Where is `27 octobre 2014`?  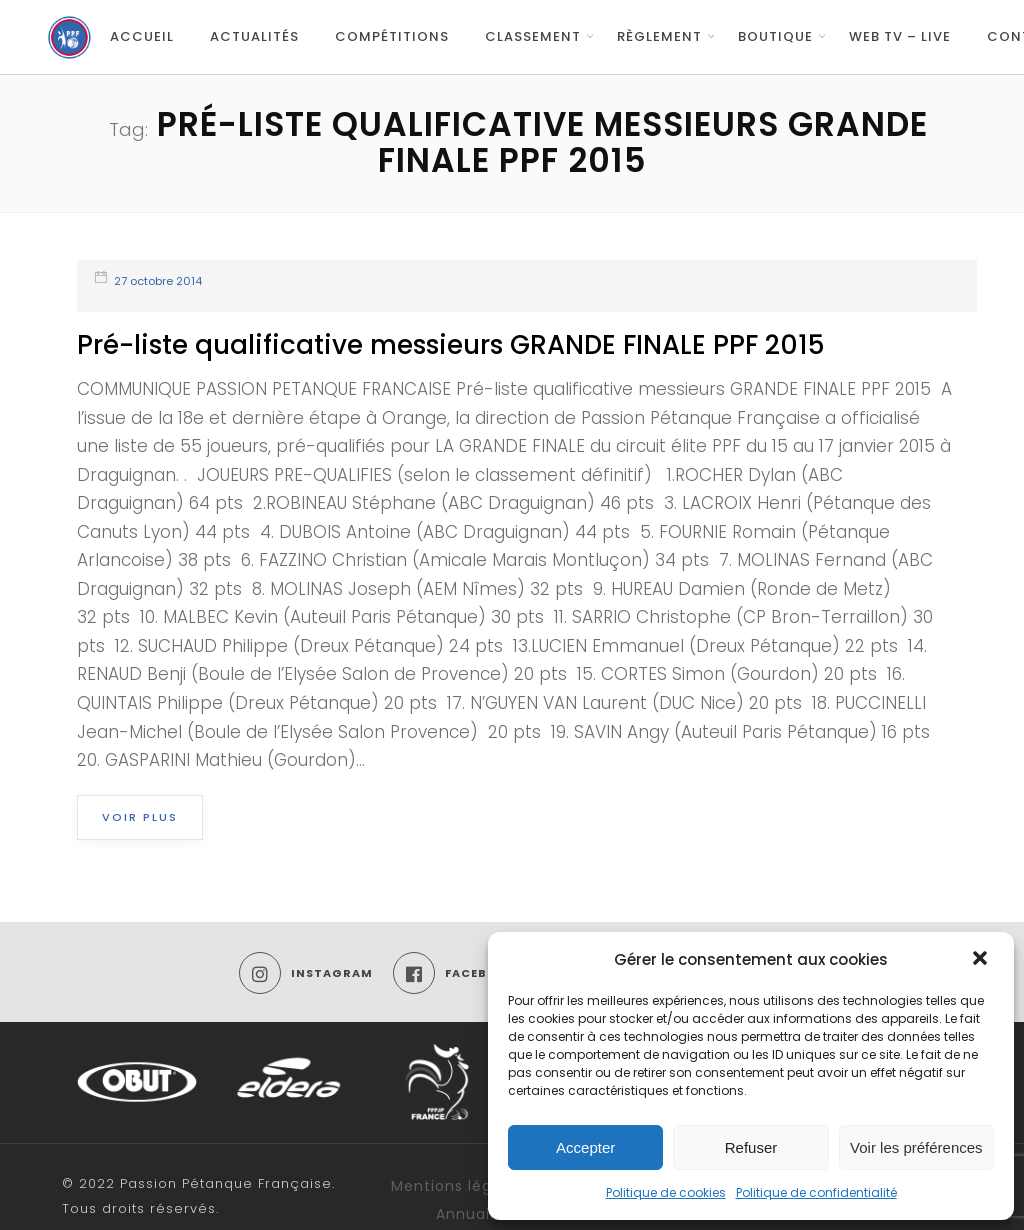
27 octobre 2014 is located at coordinates (158, 281).